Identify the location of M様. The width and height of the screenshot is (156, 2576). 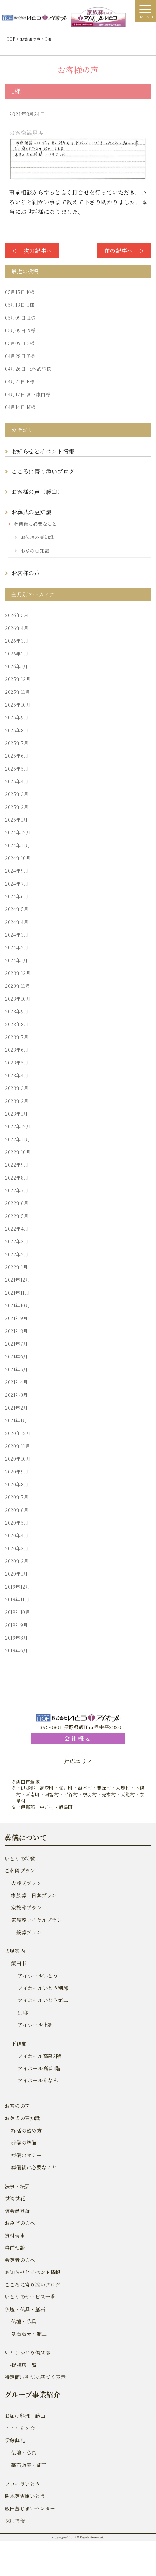
(20, 407).